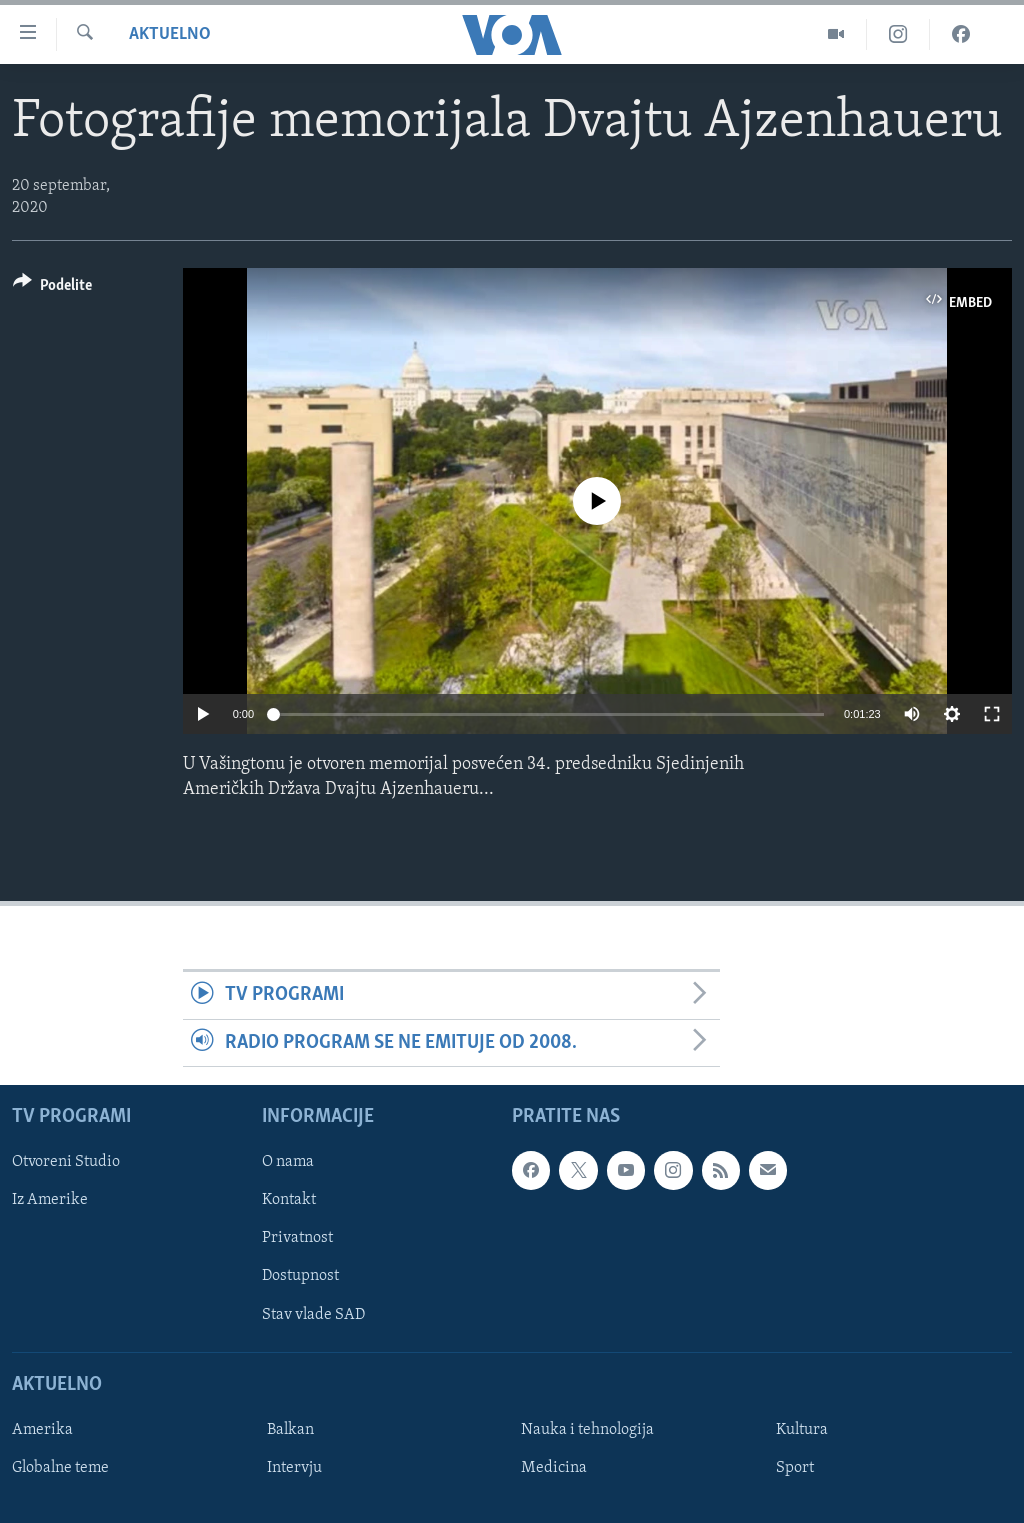 The height and width of the screenshot is (1523, 1024). I want to click on [Button], so click(52, 288).